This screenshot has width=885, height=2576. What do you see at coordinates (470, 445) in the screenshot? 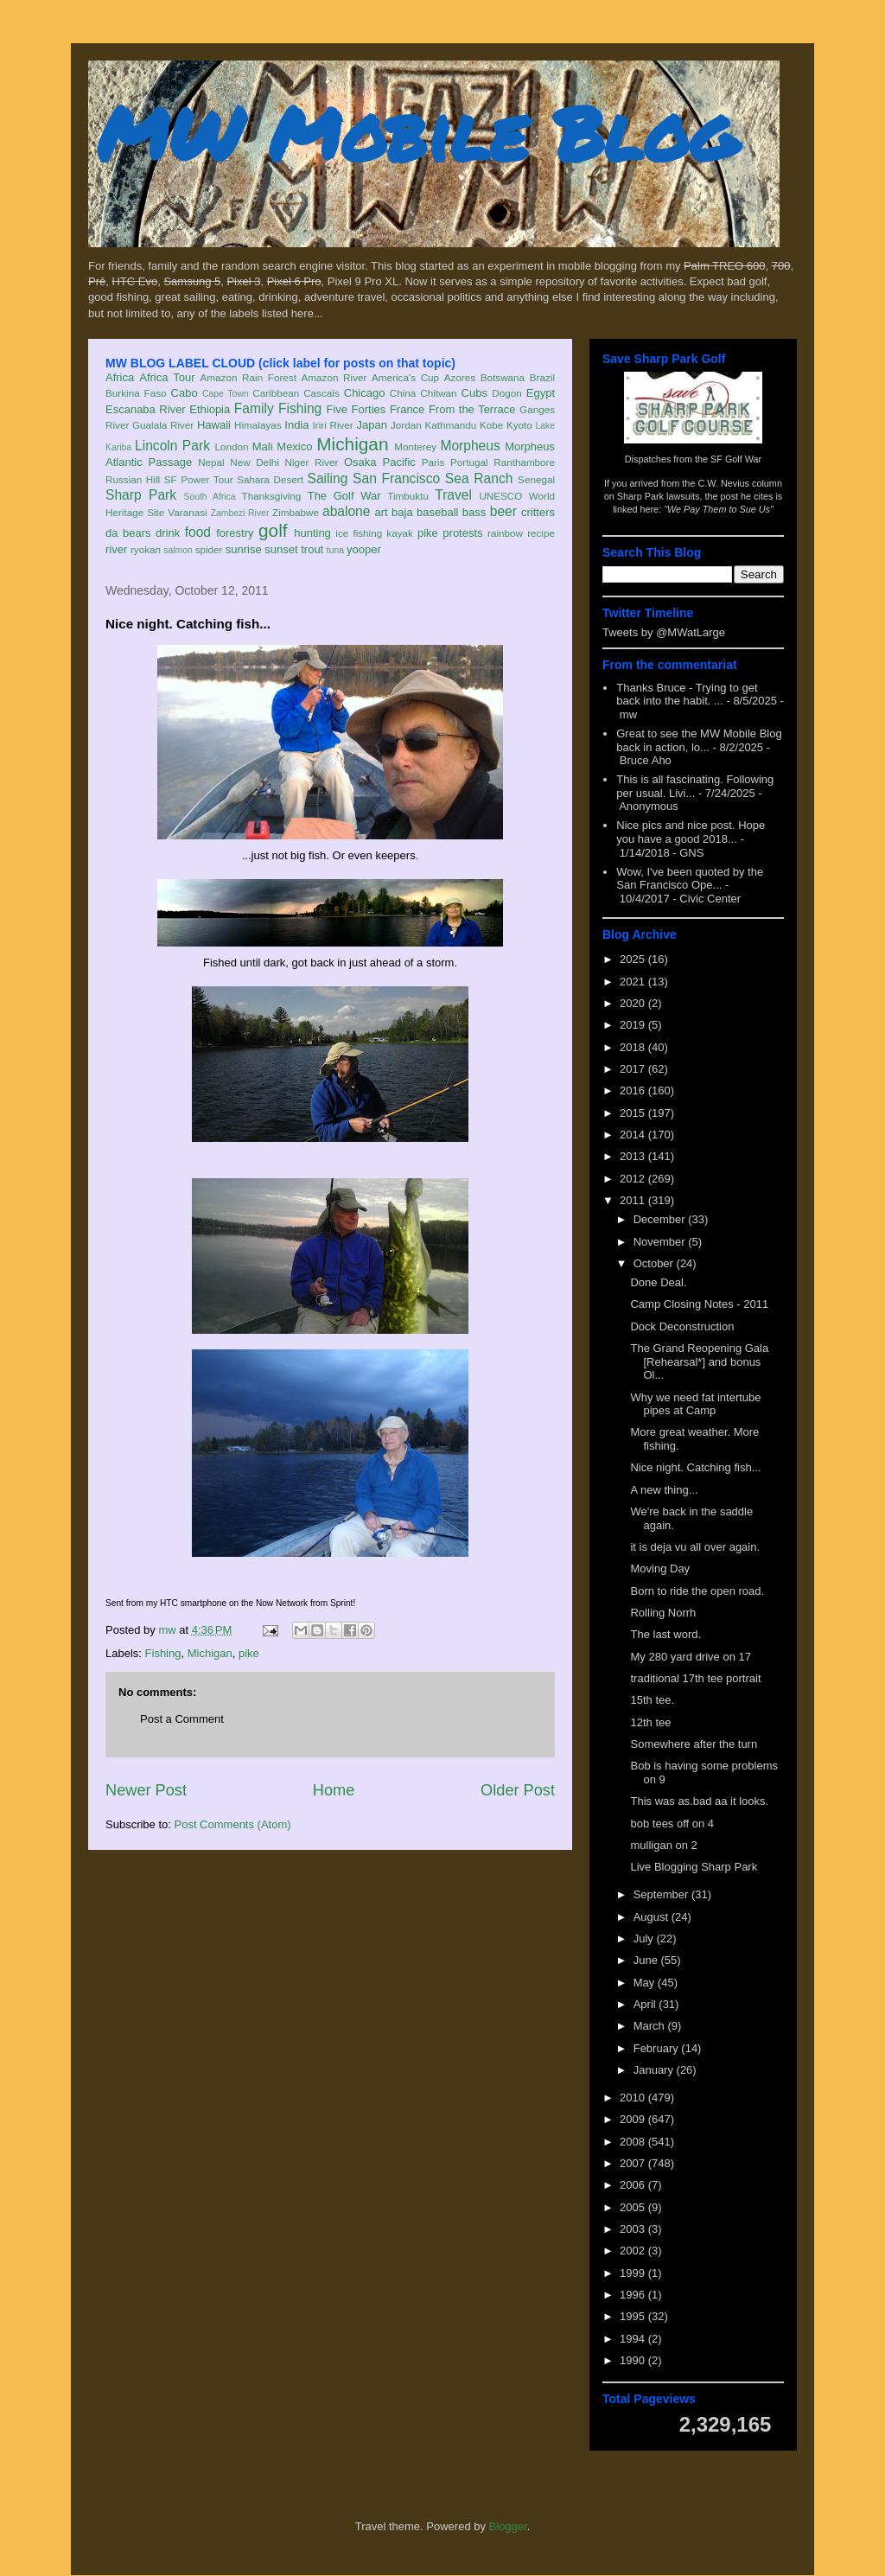
I see `Morpheus` at bounding box center [470, 445].